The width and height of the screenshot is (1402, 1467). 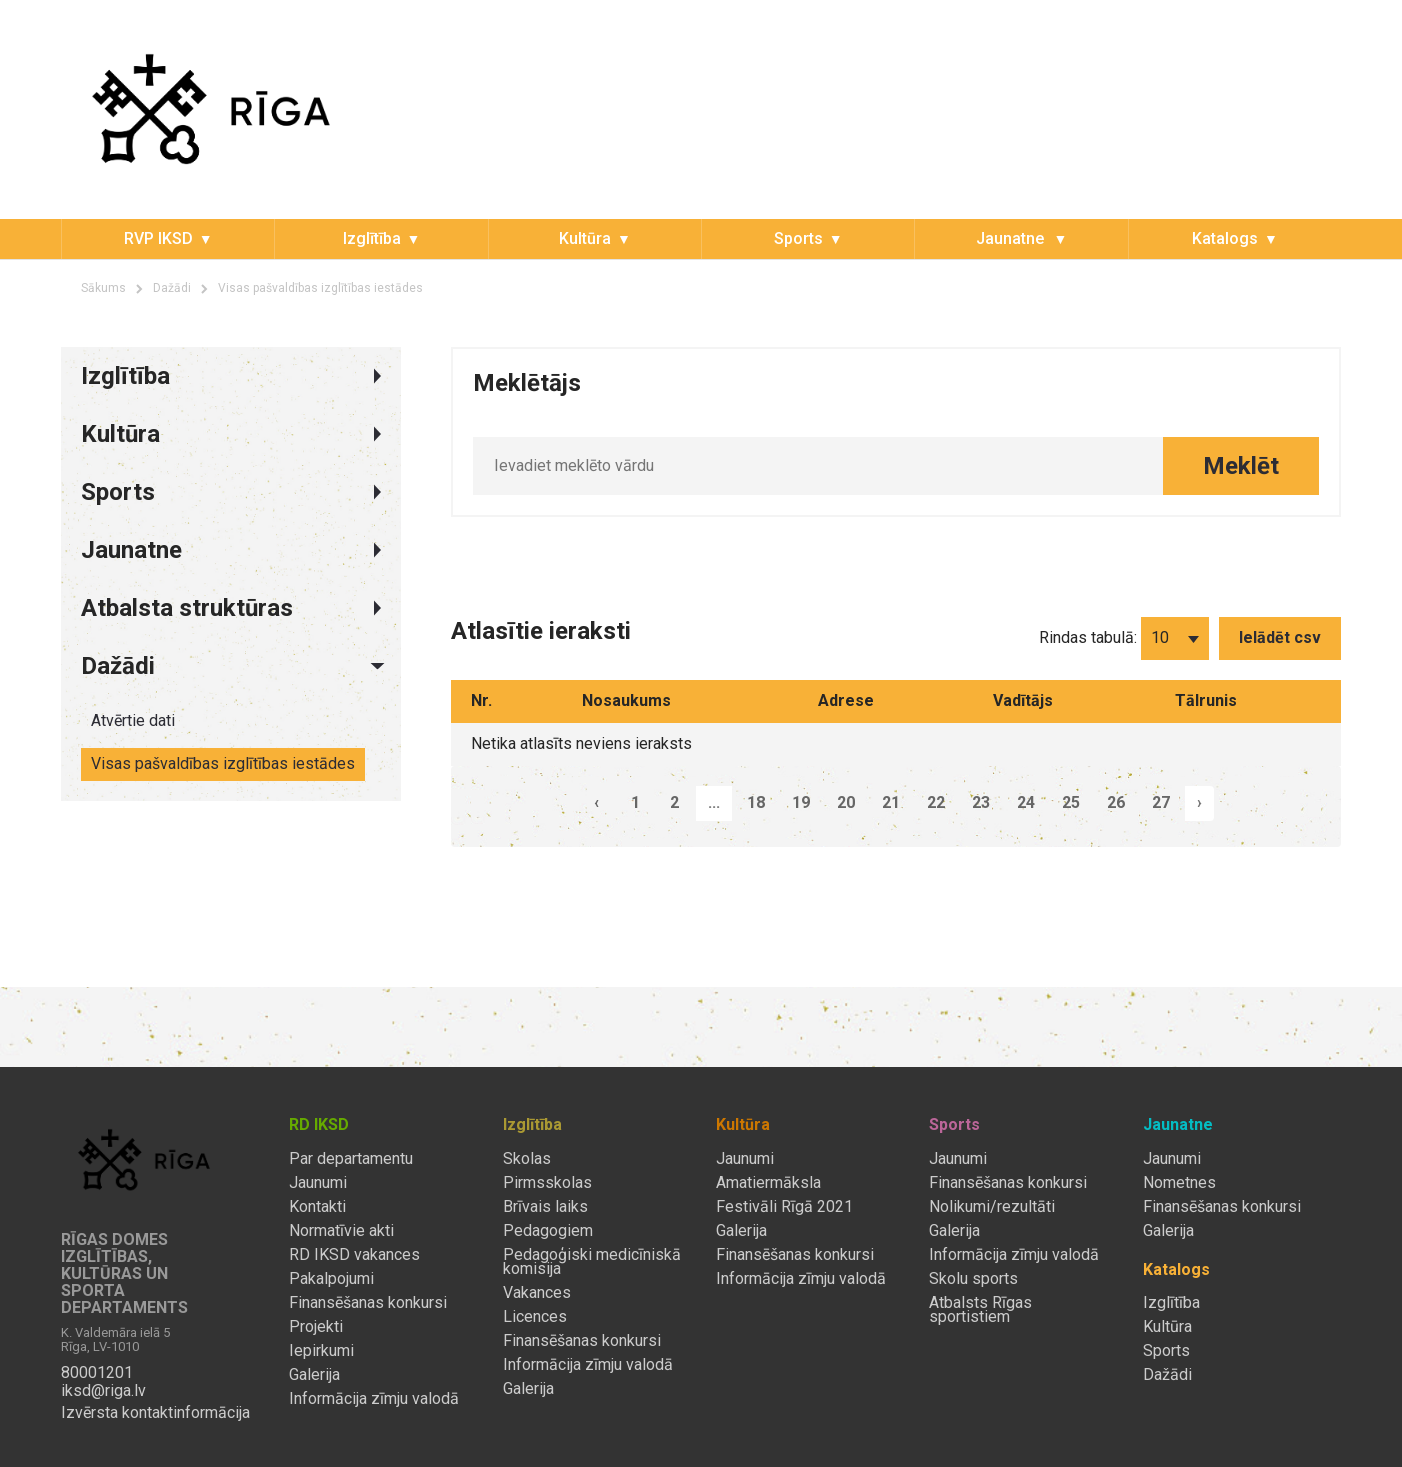 What do you see at coordinates (585, 238) in the screenshot?
I see `Kultūra` at bounding box center [585, 238].